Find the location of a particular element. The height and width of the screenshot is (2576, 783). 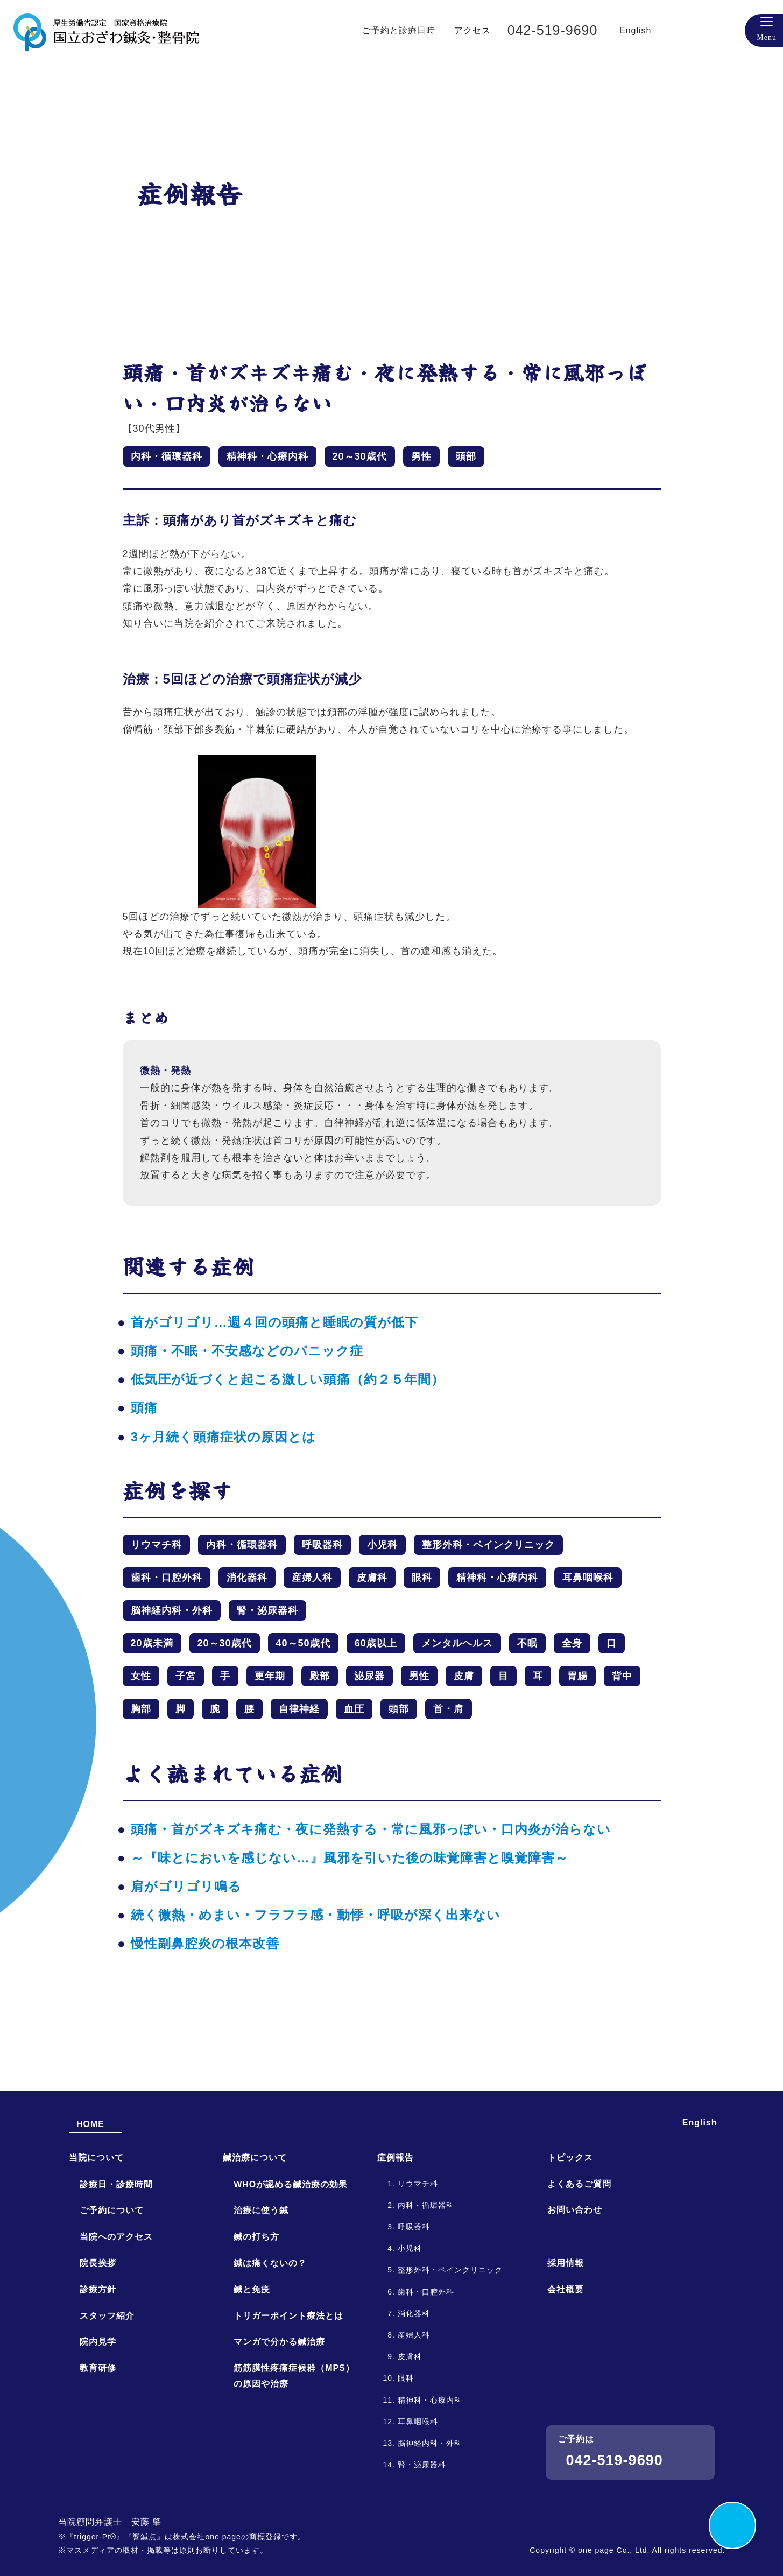

症例報告 is located at coordinates (395, 2247).